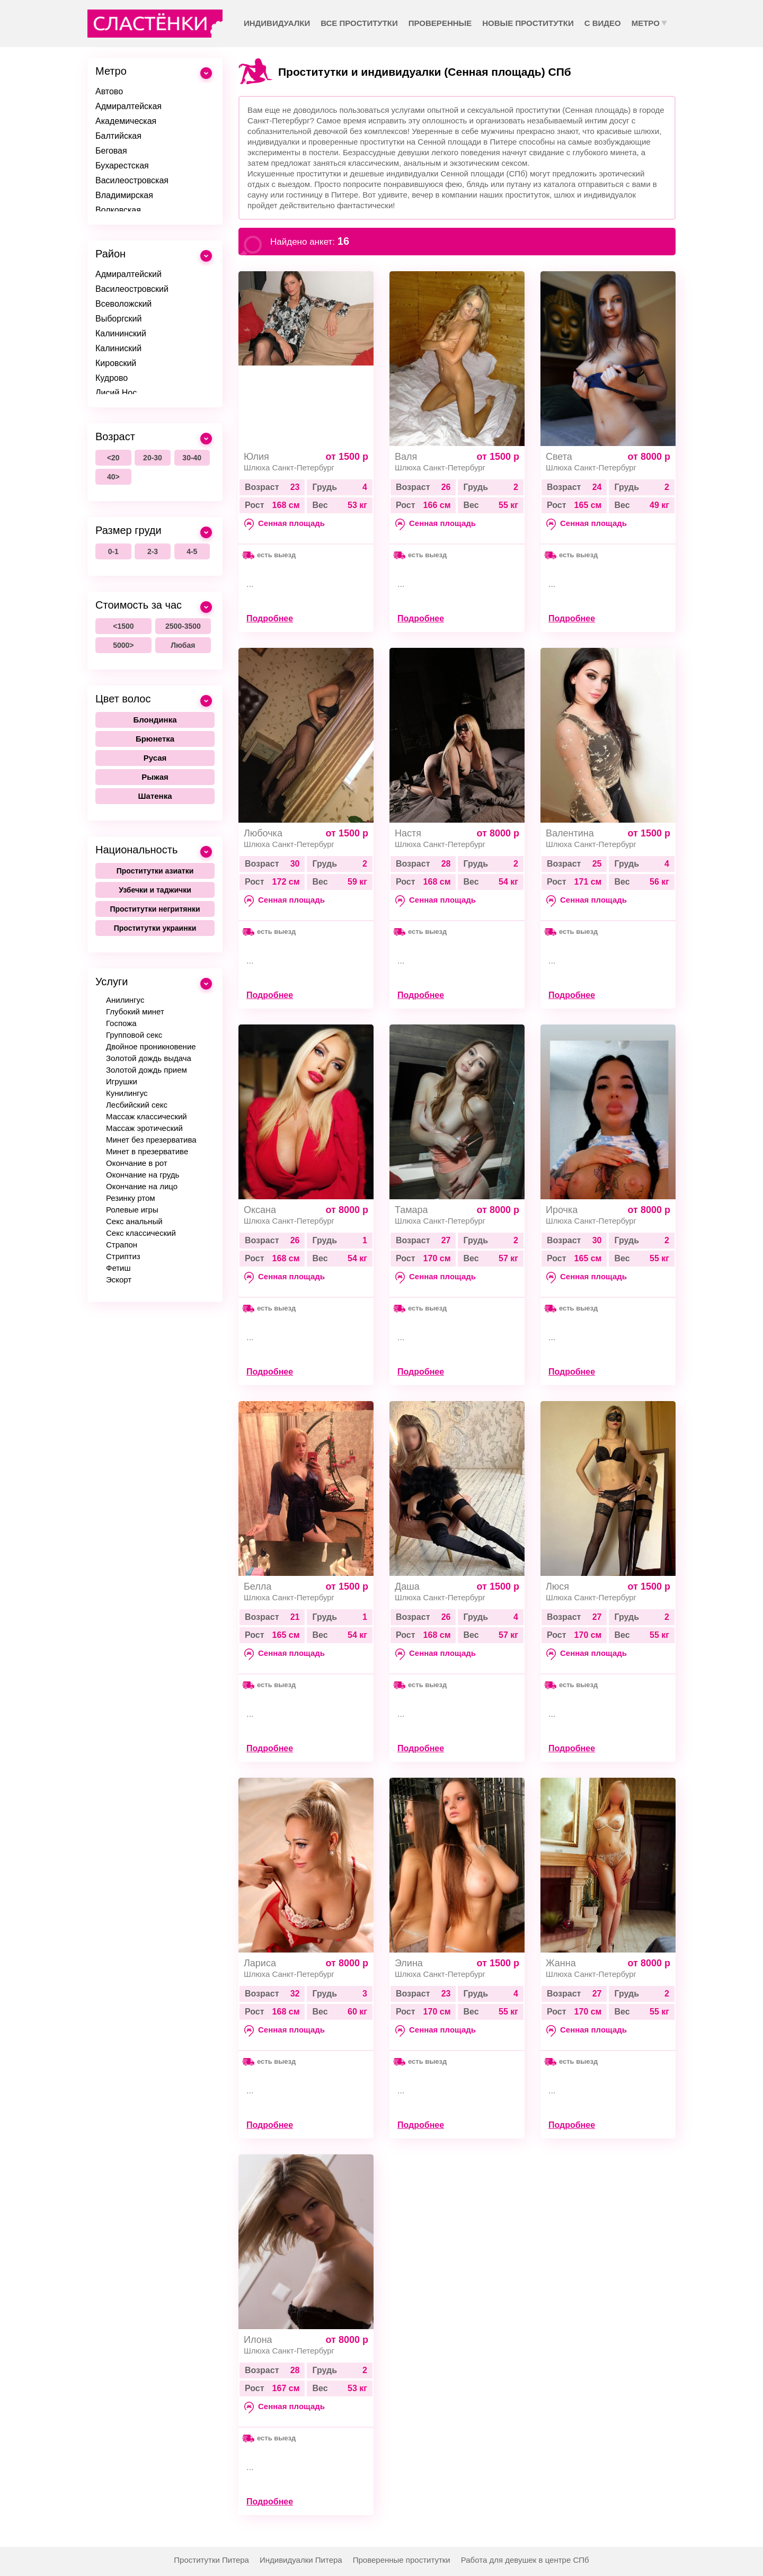 The height and width of the screenshot is (2576, 763). What do you see at coordinates (136, 1104) in the screenshot?
I see `Лесбийский секс` at bounding box center [136, 1104].